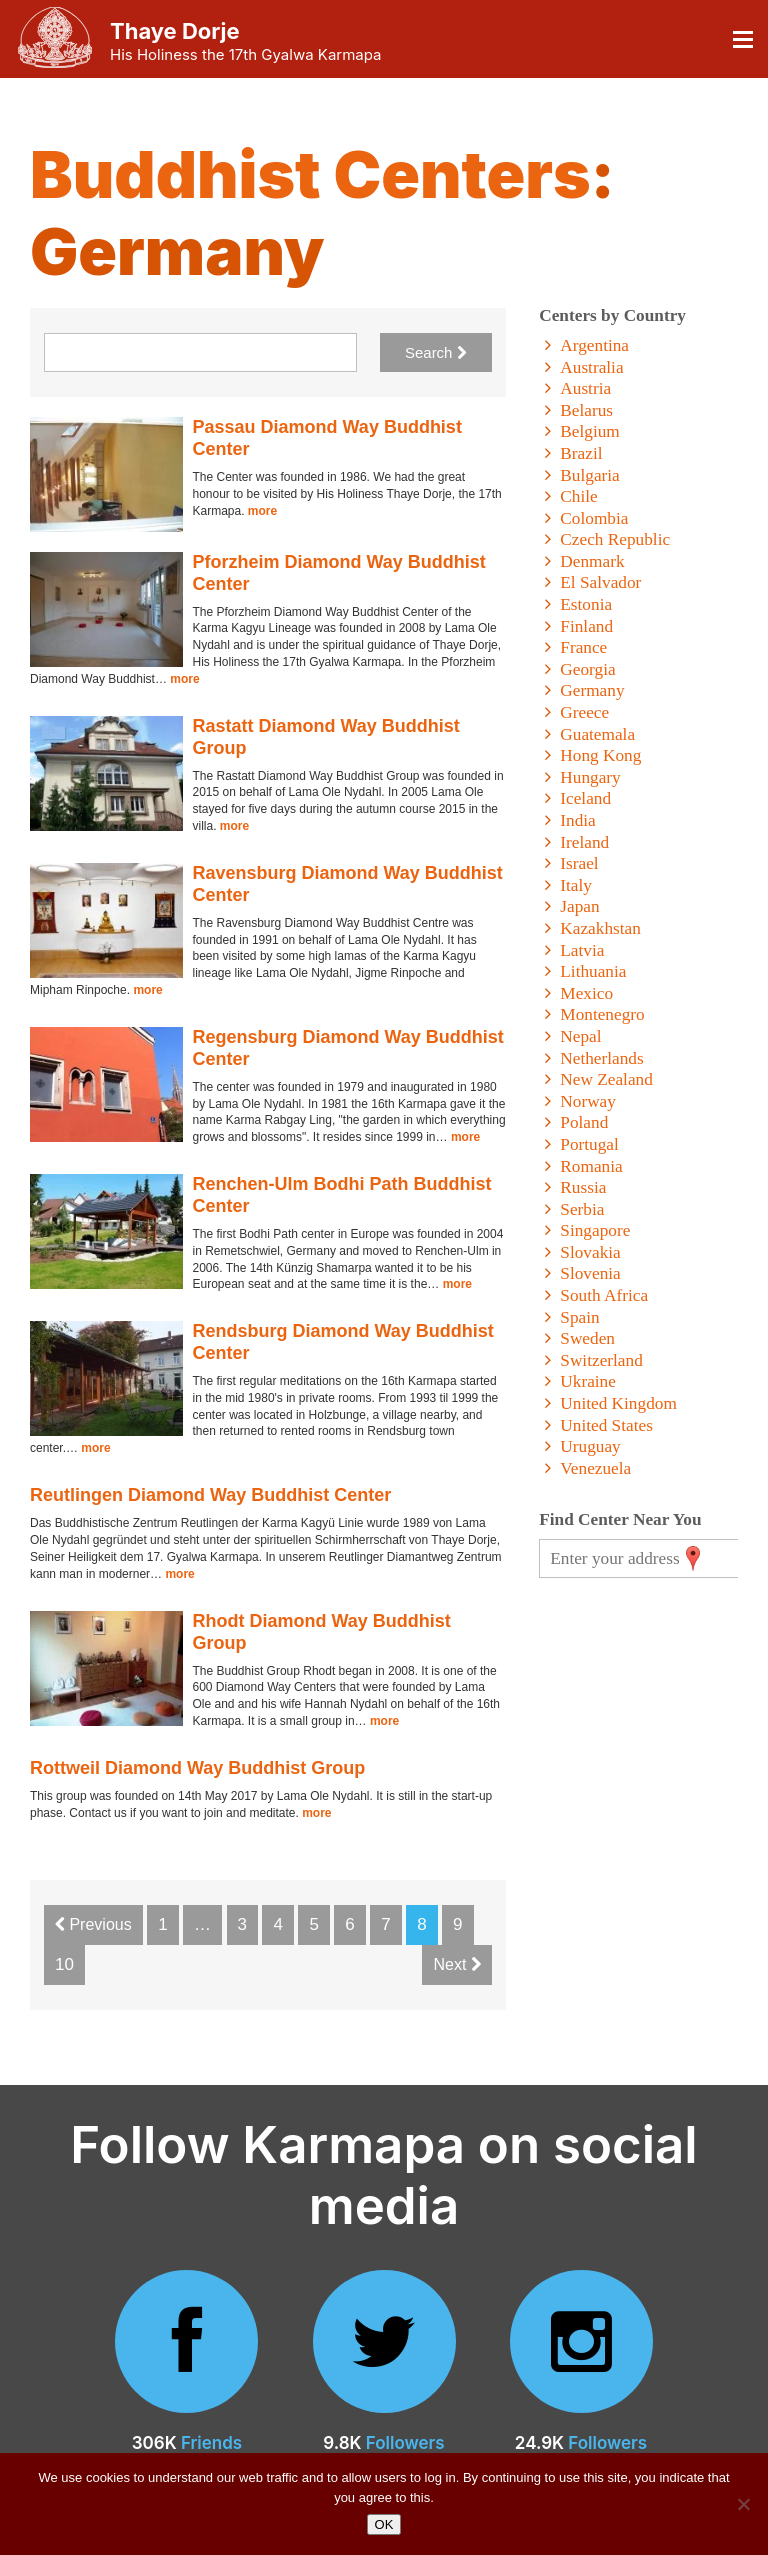  I want to click on Chile, so click(578, 496).